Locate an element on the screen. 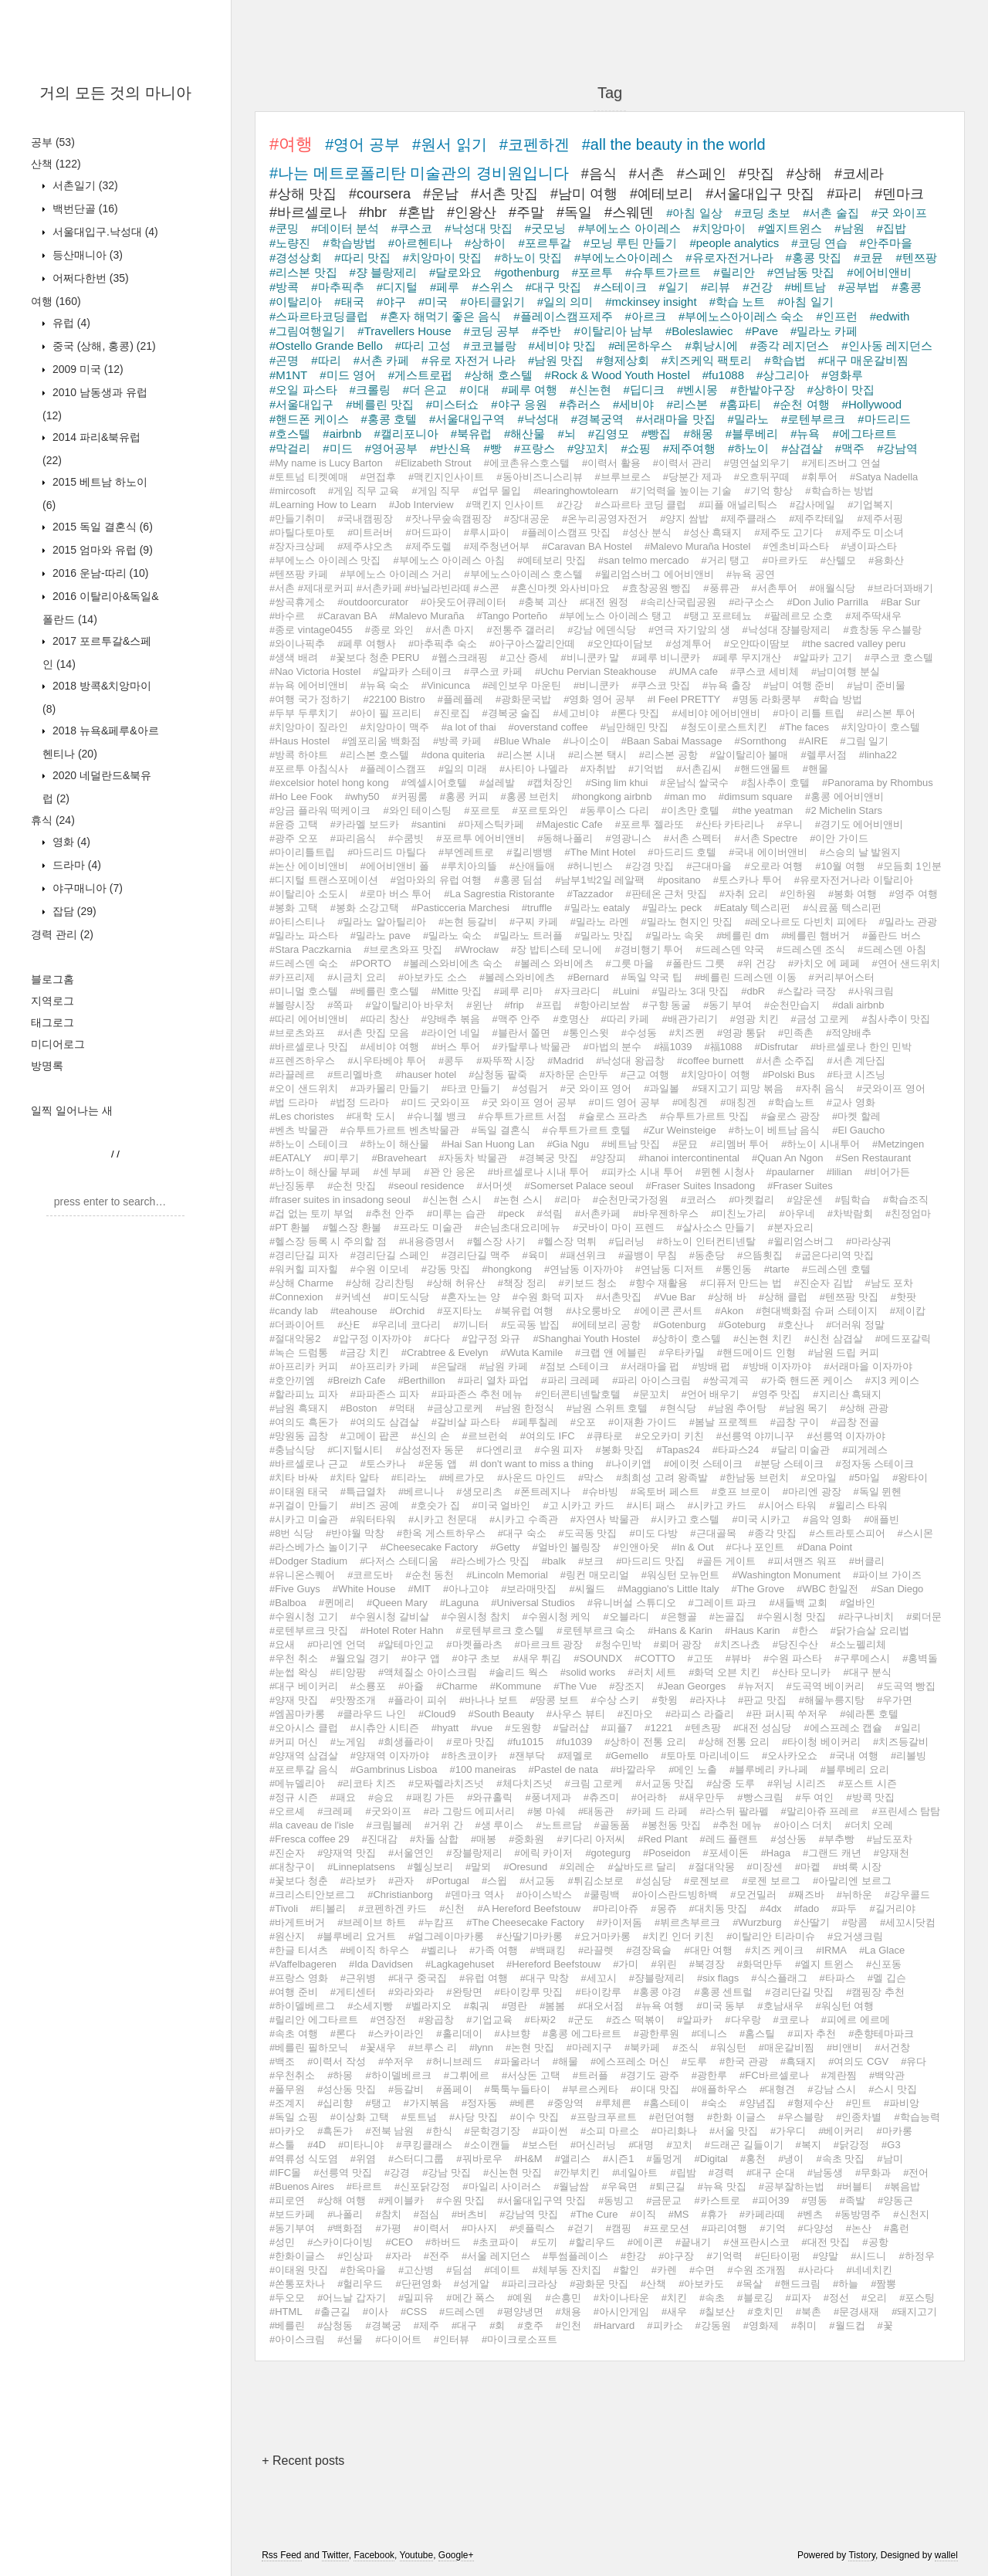 The image size is (988, 2576). #동해나폴리 is located at coordinates (565, 838).